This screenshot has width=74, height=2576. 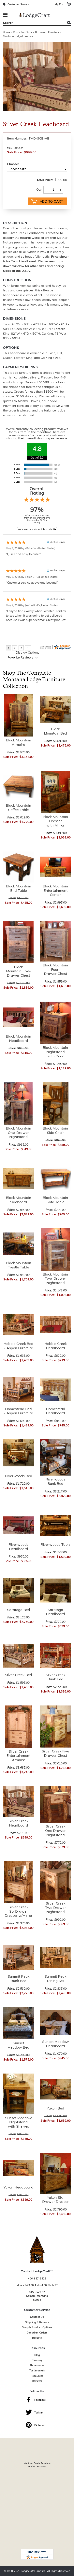 What do you see at coordinates (37, 2317) in the screenshot?
I see `Contact Us` at bounding box center [37, 2317].